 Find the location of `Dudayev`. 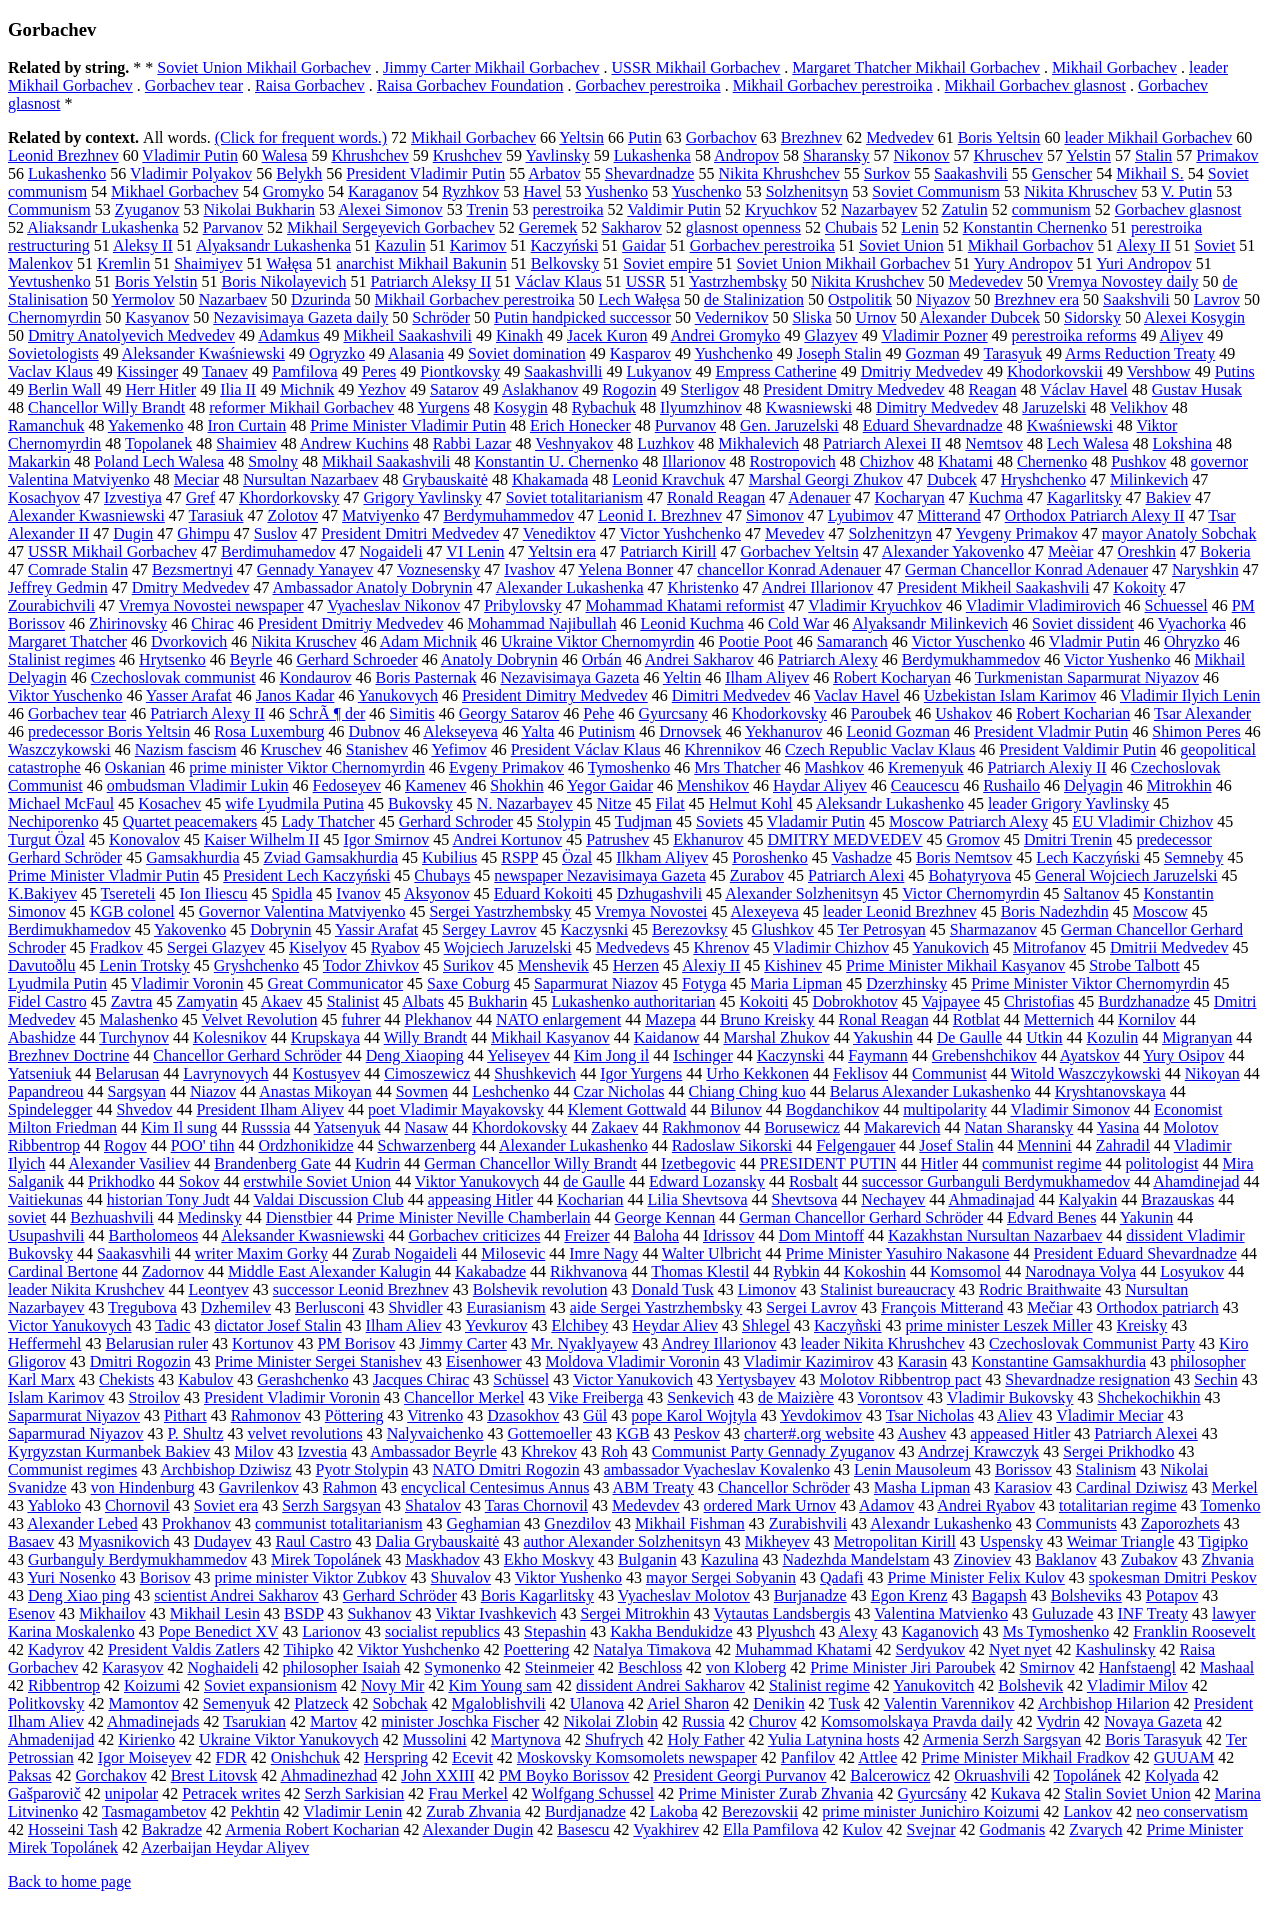

Dudayev is located at coordinates (223, 1541).